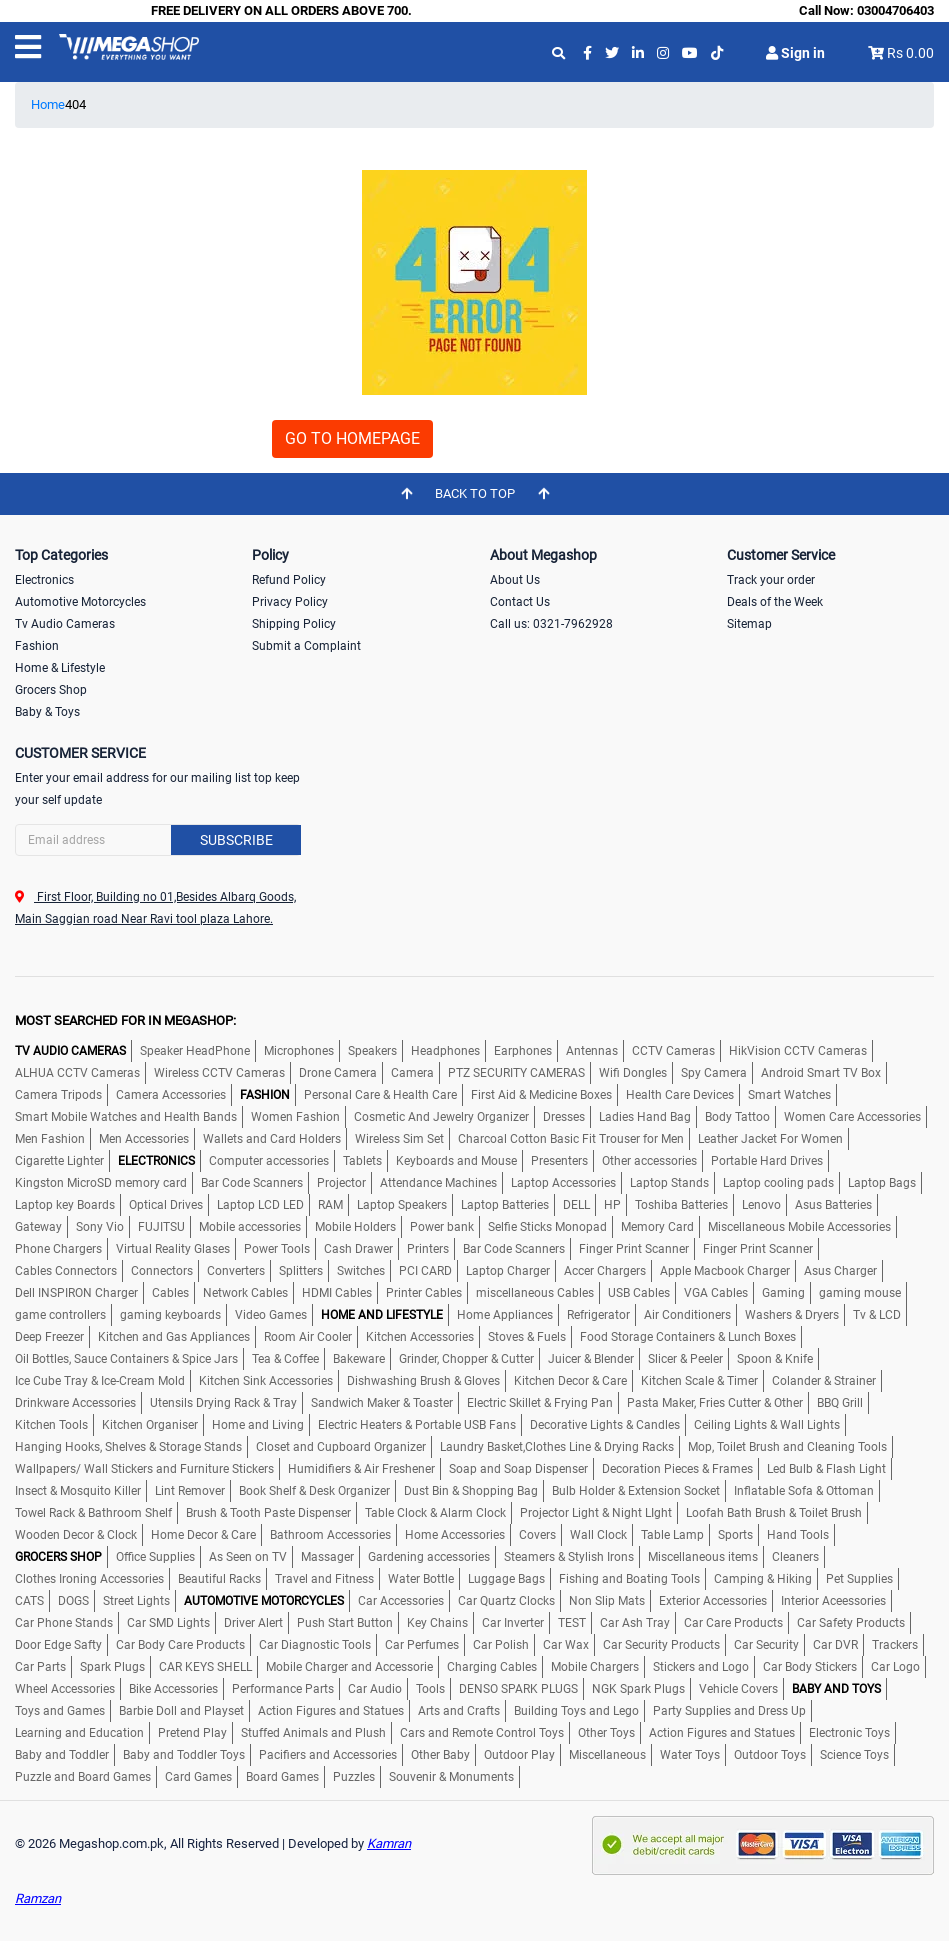  Describe the element at coordinates (126, 1359) in the screenshot. I see `Oil Bottles, Sauce Containers & Spice Jars` at that location.